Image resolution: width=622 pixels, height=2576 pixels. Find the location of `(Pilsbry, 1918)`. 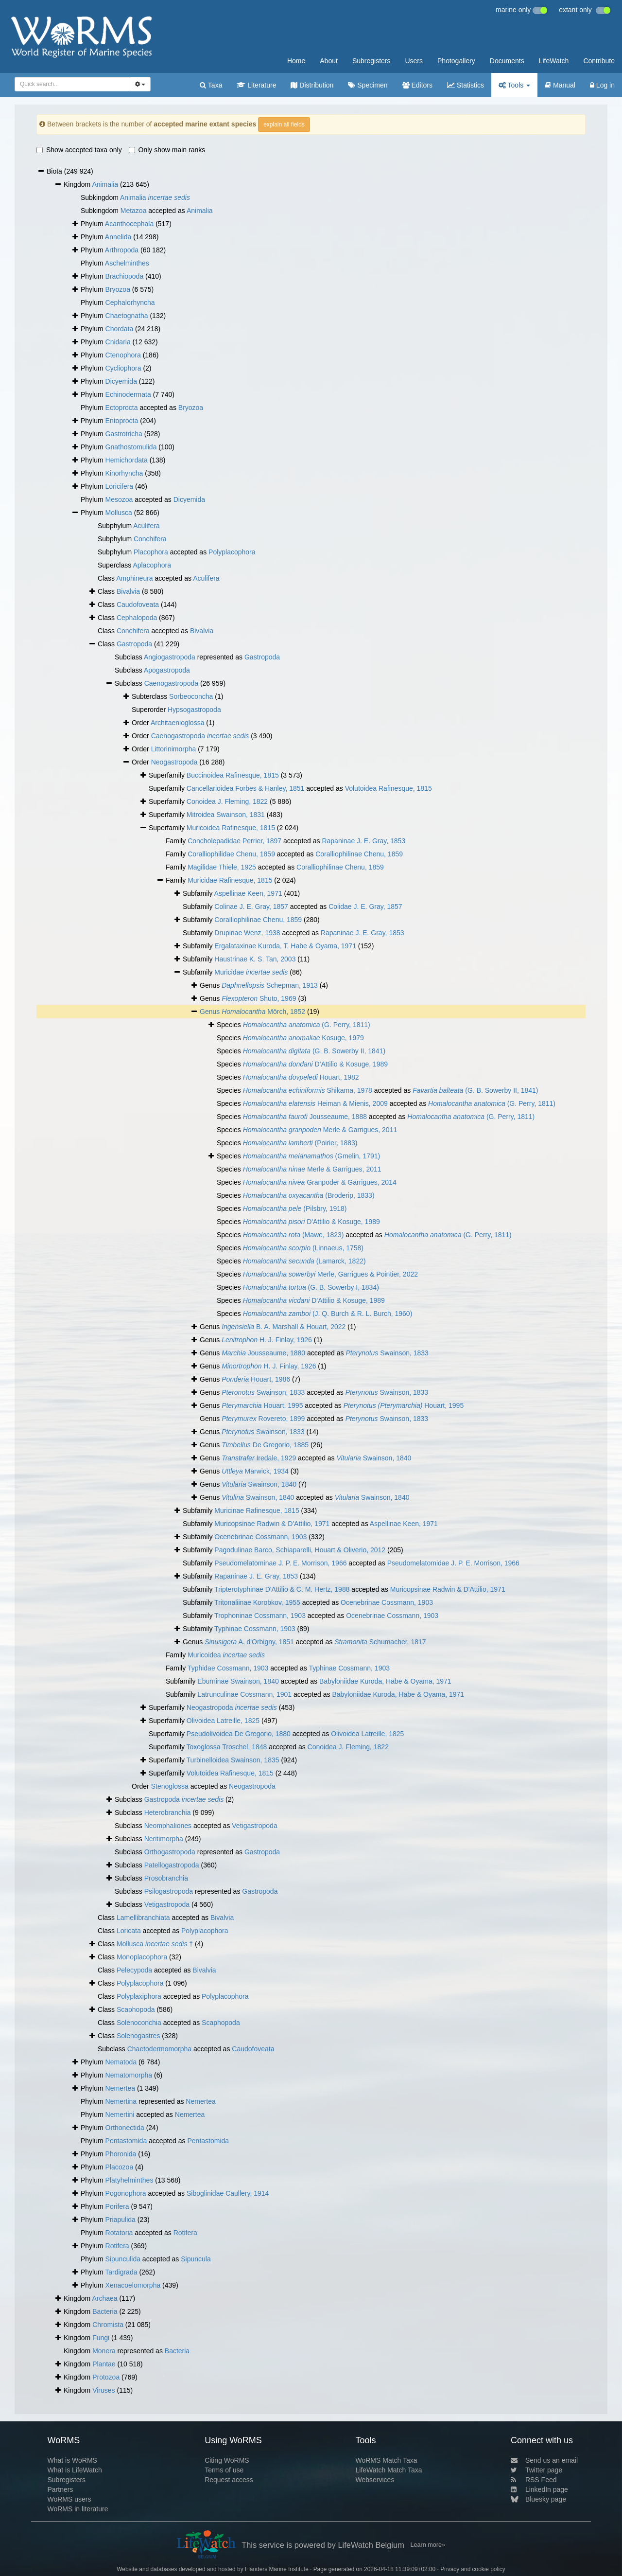

(Pilsbry, 1918) is located at coordinates (295, 1208).